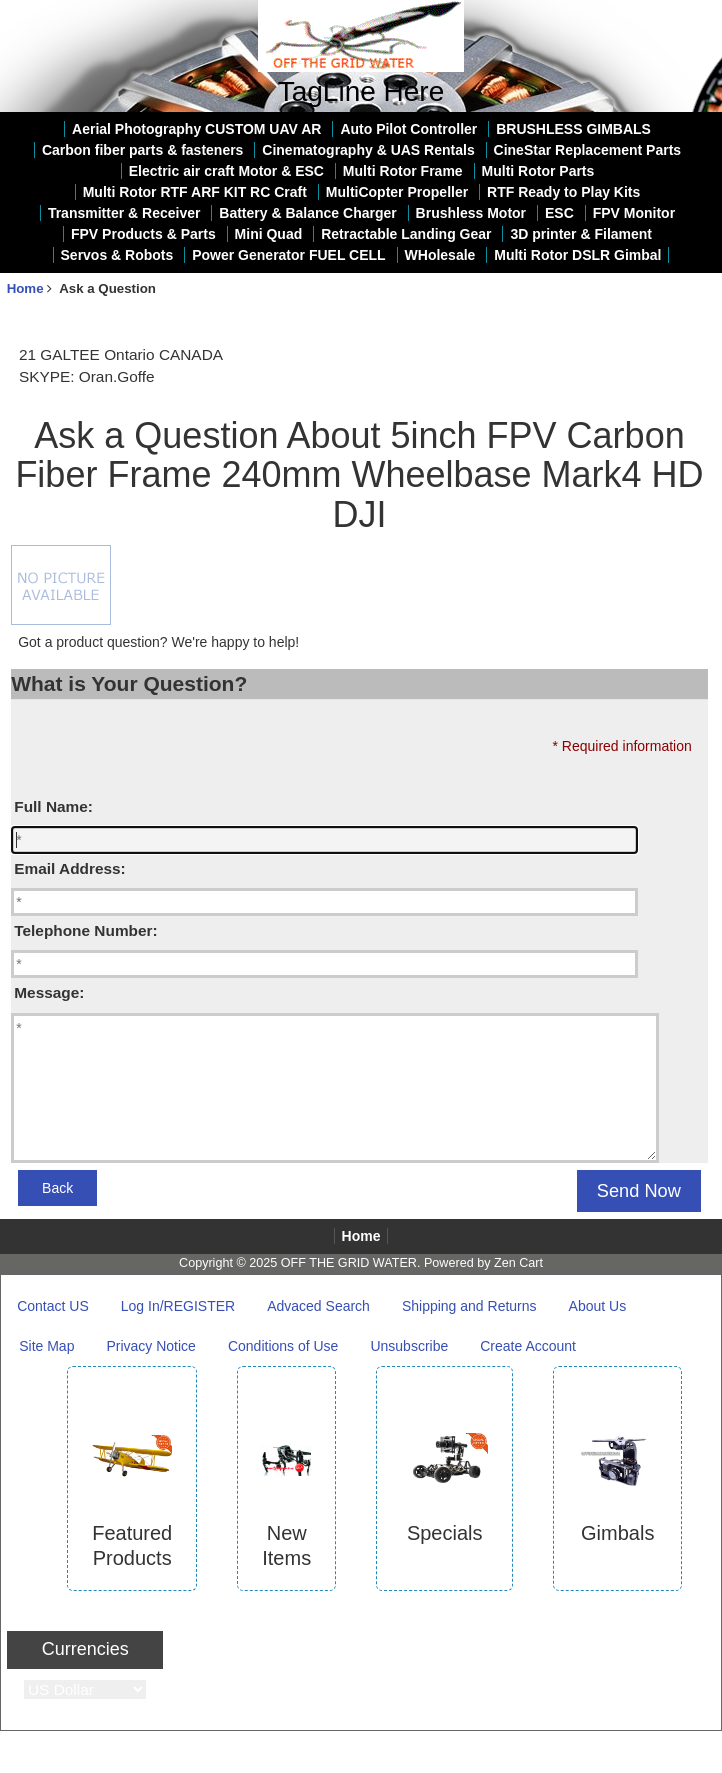 This screenshot has height=1773, width=722. What do you see at coordinates (368, 150) in the screenshot?
I see `Cinematography & UAS Rentals` at bounding box center [368, 150].